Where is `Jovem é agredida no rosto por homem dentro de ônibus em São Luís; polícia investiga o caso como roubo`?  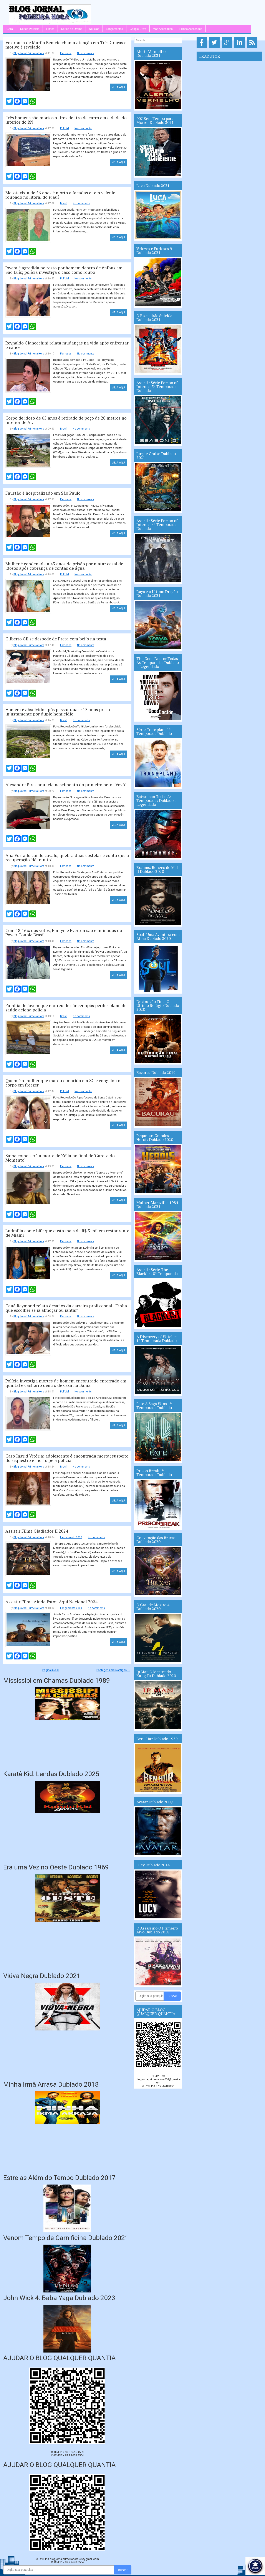 Jovem é agredida no rosto por homem dentro de ônibus em São Luís; polícia investiga o caso como roubo is located at coordinates (64, 270).